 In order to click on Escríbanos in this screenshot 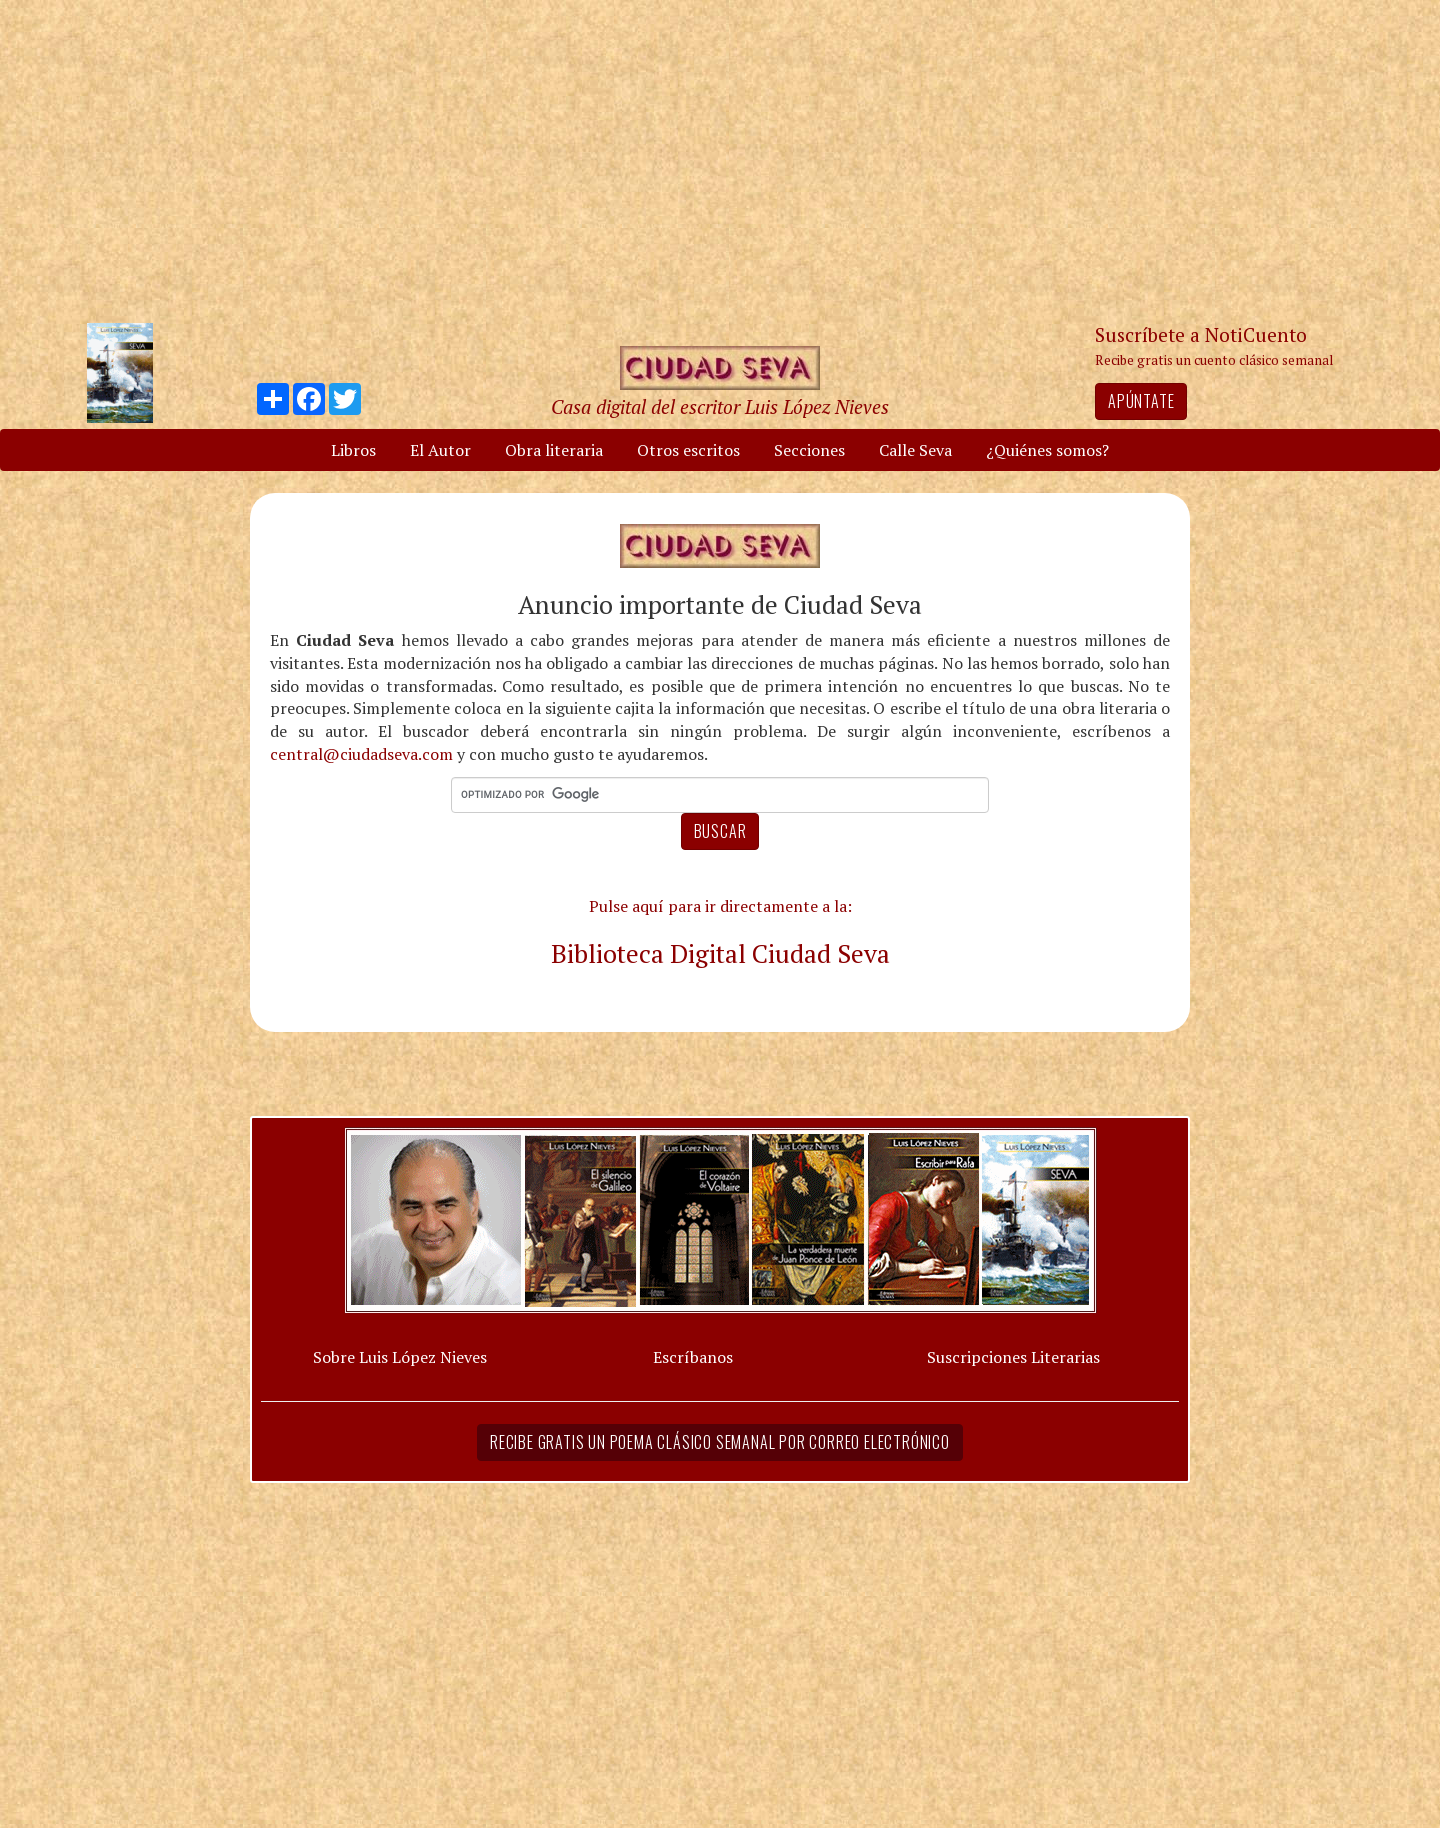, I will do `click(693, 1357)`.